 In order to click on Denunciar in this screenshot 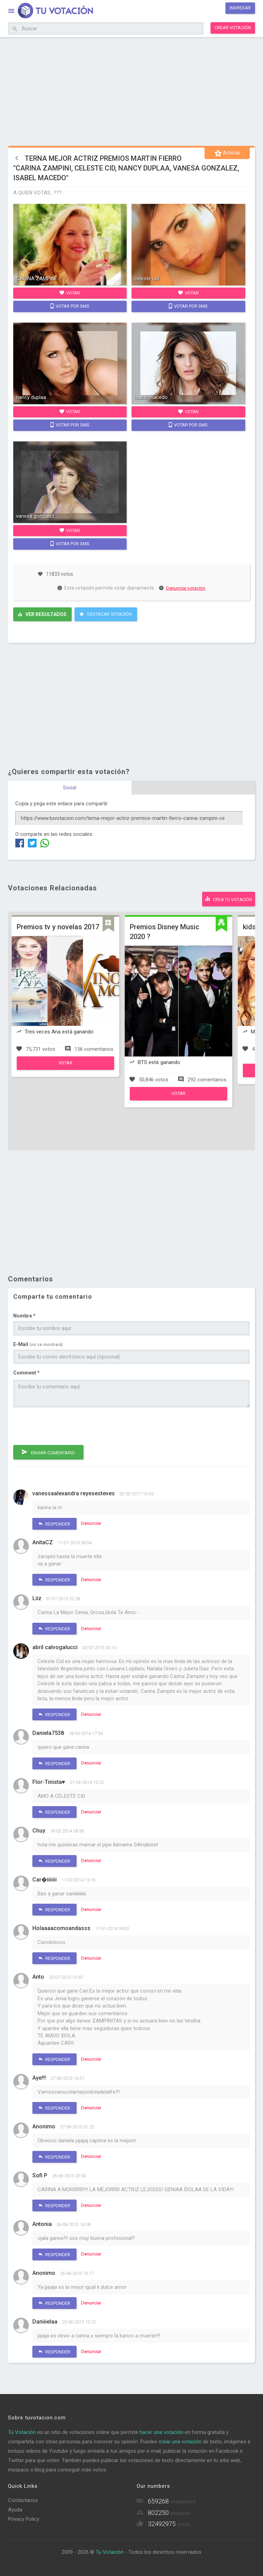, I will do `click(91, 1523)`.